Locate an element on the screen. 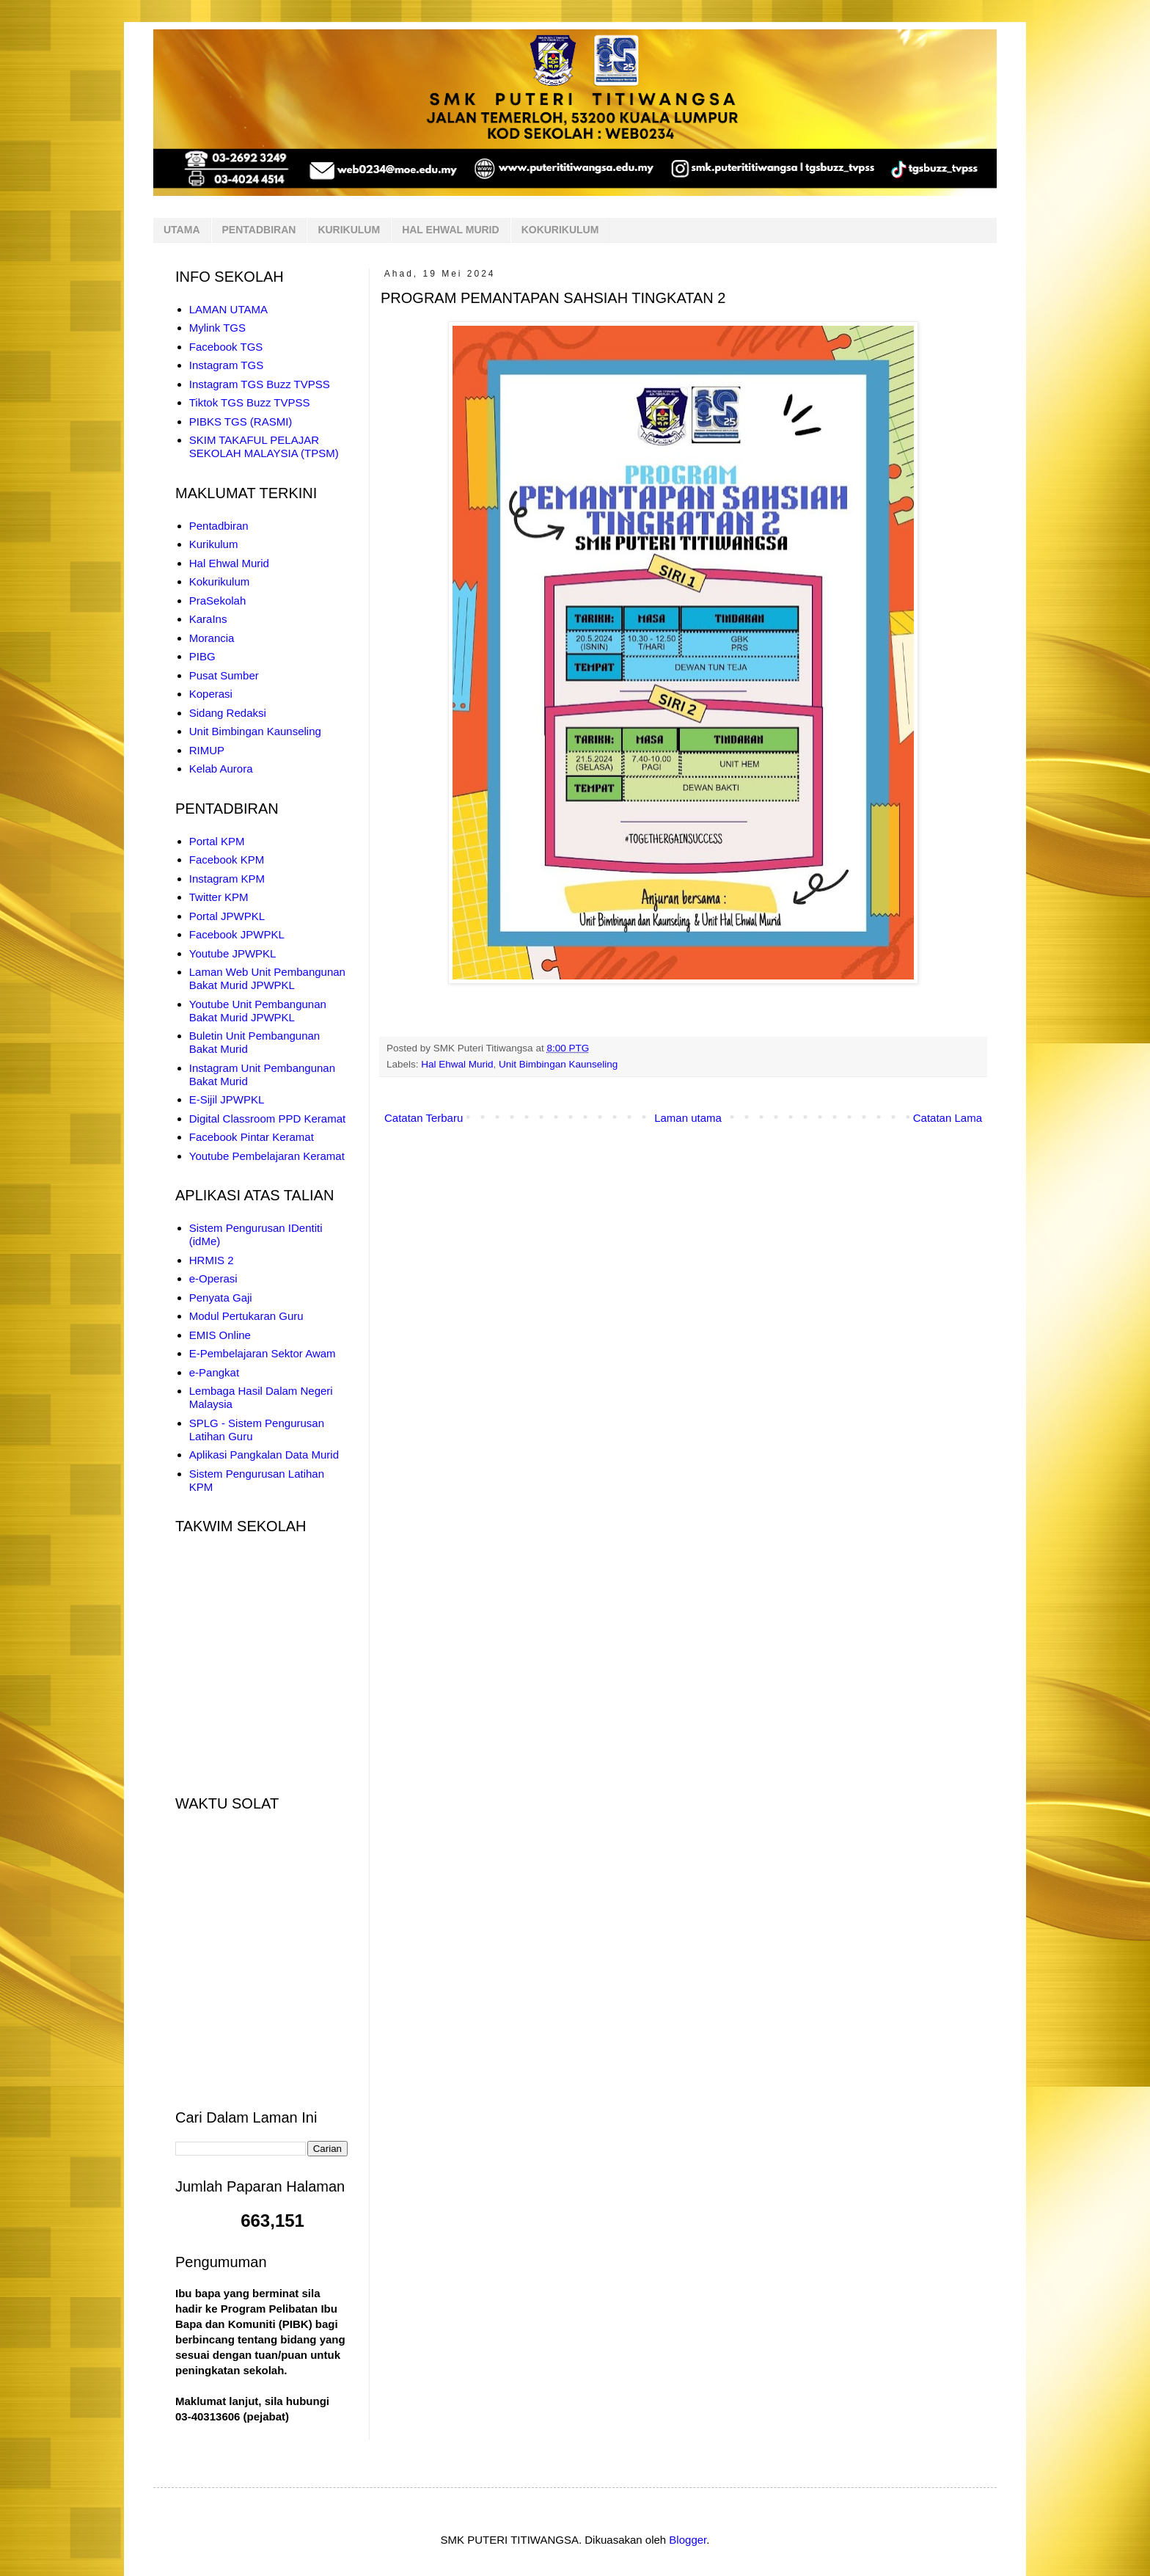 The image size is (1150, 2576). SKIM TAKAFUL PELAJAR SEKOLAH MALAYSIA (TPSM) is located at coordinates (264, 446).